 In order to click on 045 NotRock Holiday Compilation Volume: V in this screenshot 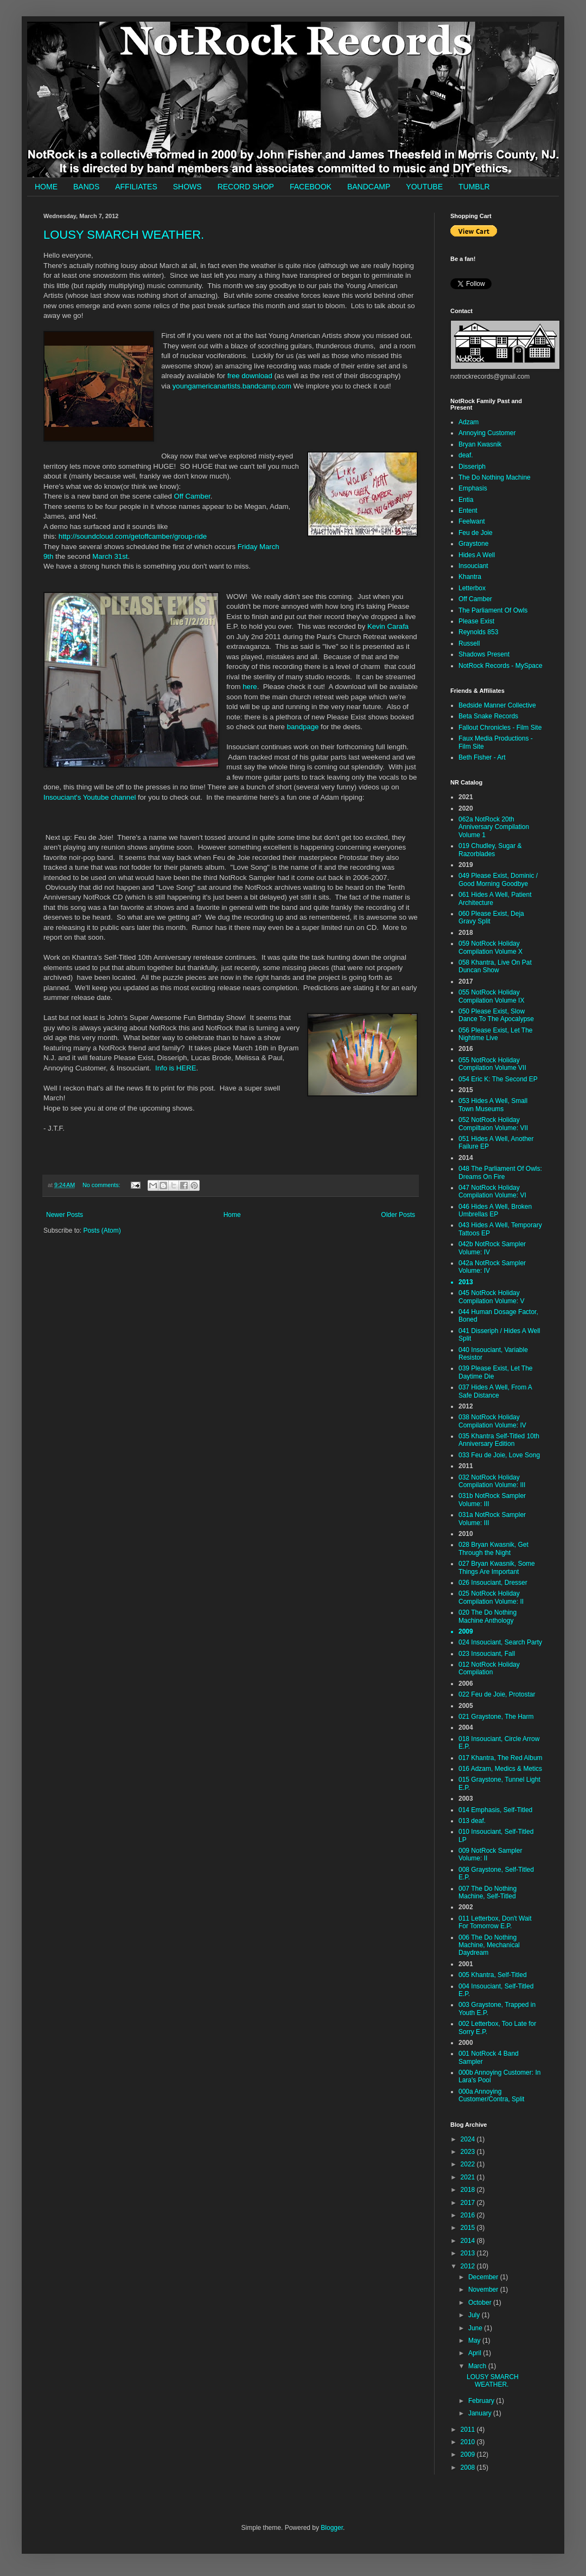, I will do `click(491, 1296)`.